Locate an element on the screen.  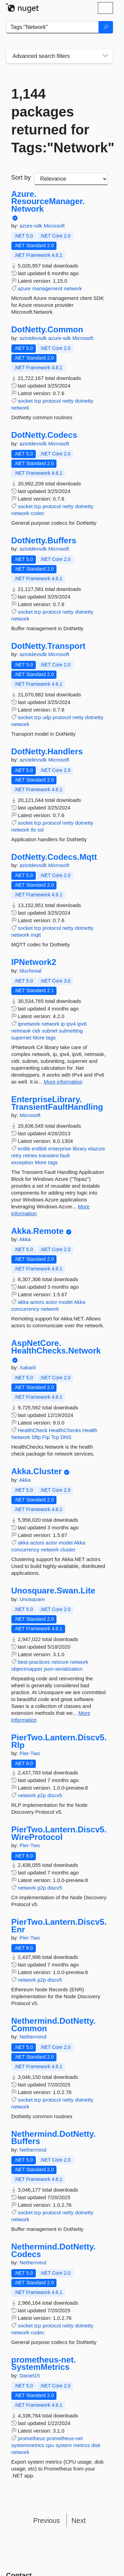
Nethermind is located at coordinates (33, 2037).